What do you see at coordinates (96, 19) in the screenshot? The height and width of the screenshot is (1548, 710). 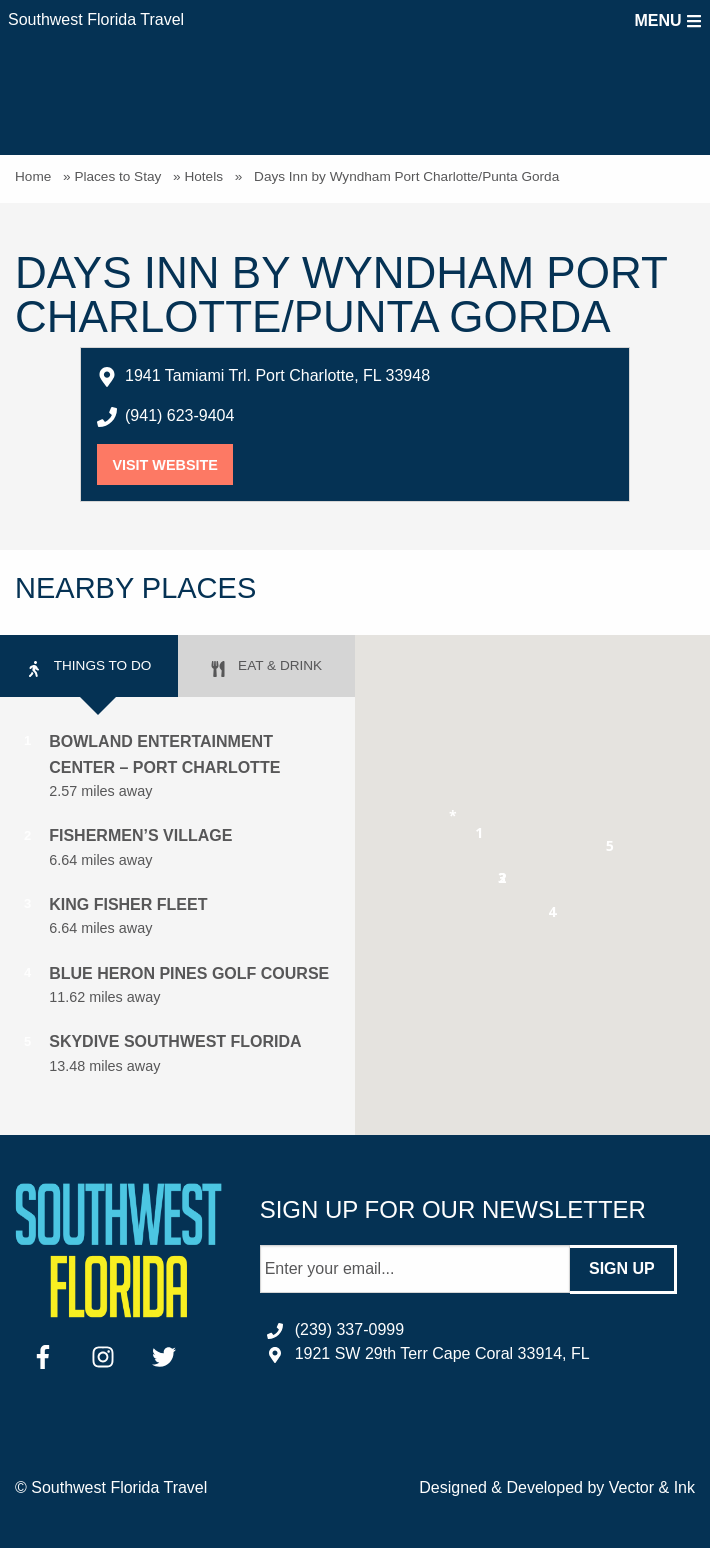 I see `Southwest Florida Travel` at bounding box center [96, 19].